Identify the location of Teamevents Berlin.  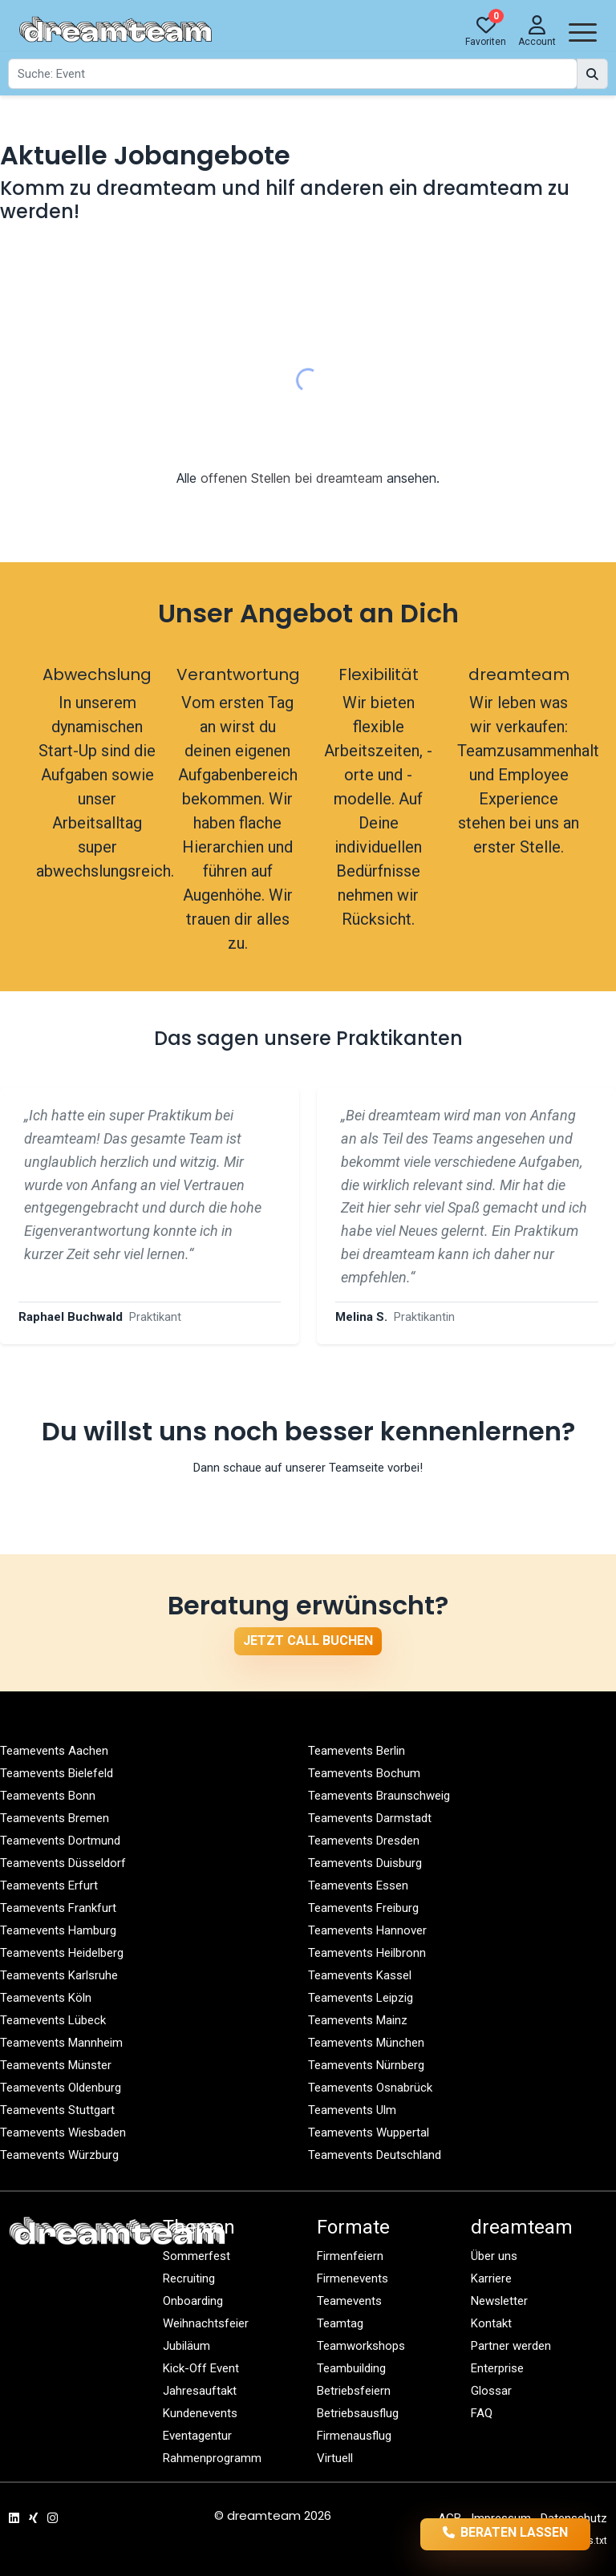
(356, 1751).